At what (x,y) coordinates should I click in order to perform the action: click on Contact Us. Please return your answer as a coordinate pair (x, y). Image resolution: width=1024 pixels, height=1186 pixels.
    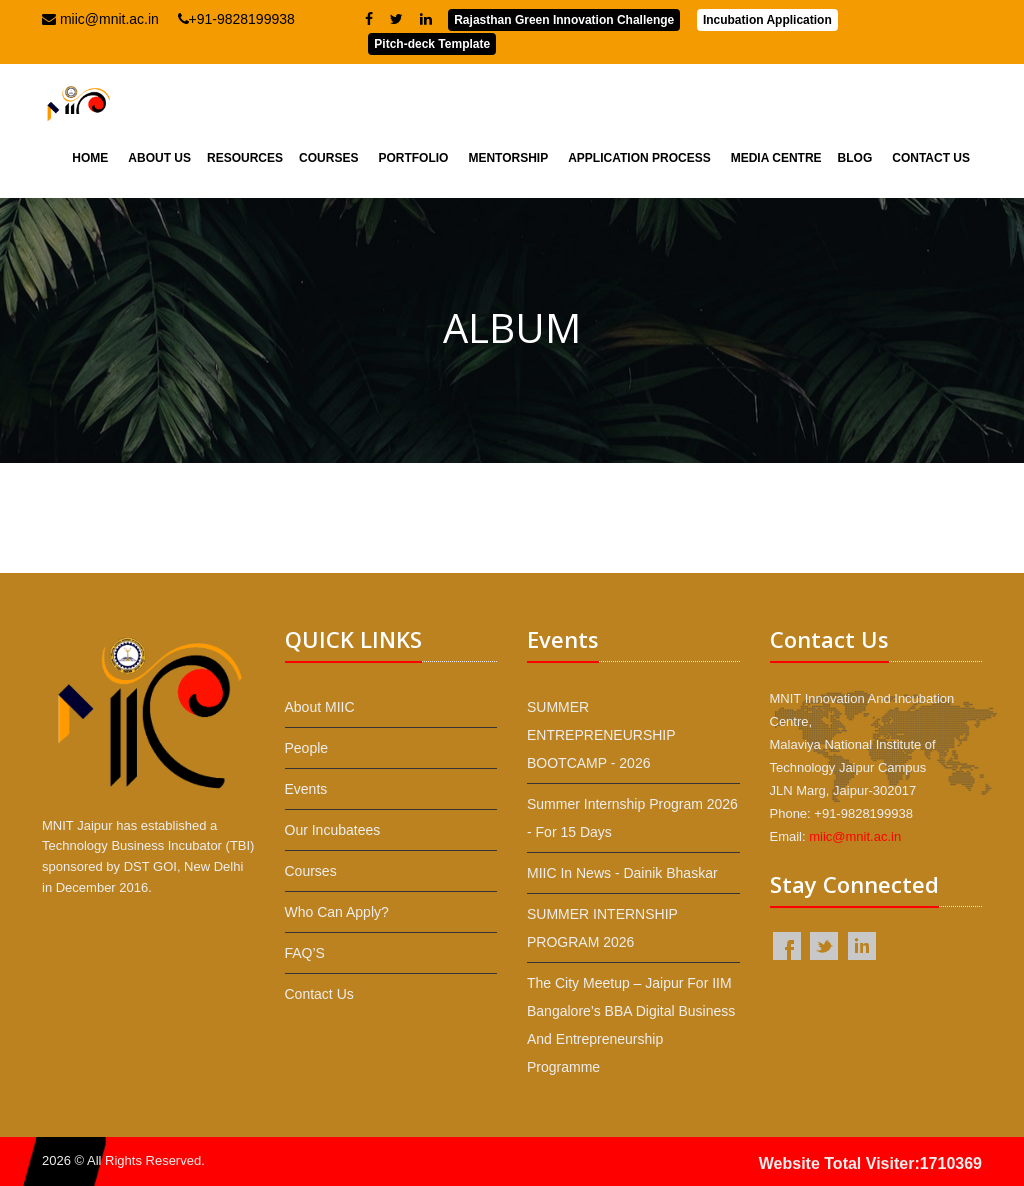
    Looking at the image, I should click on (931, 158).